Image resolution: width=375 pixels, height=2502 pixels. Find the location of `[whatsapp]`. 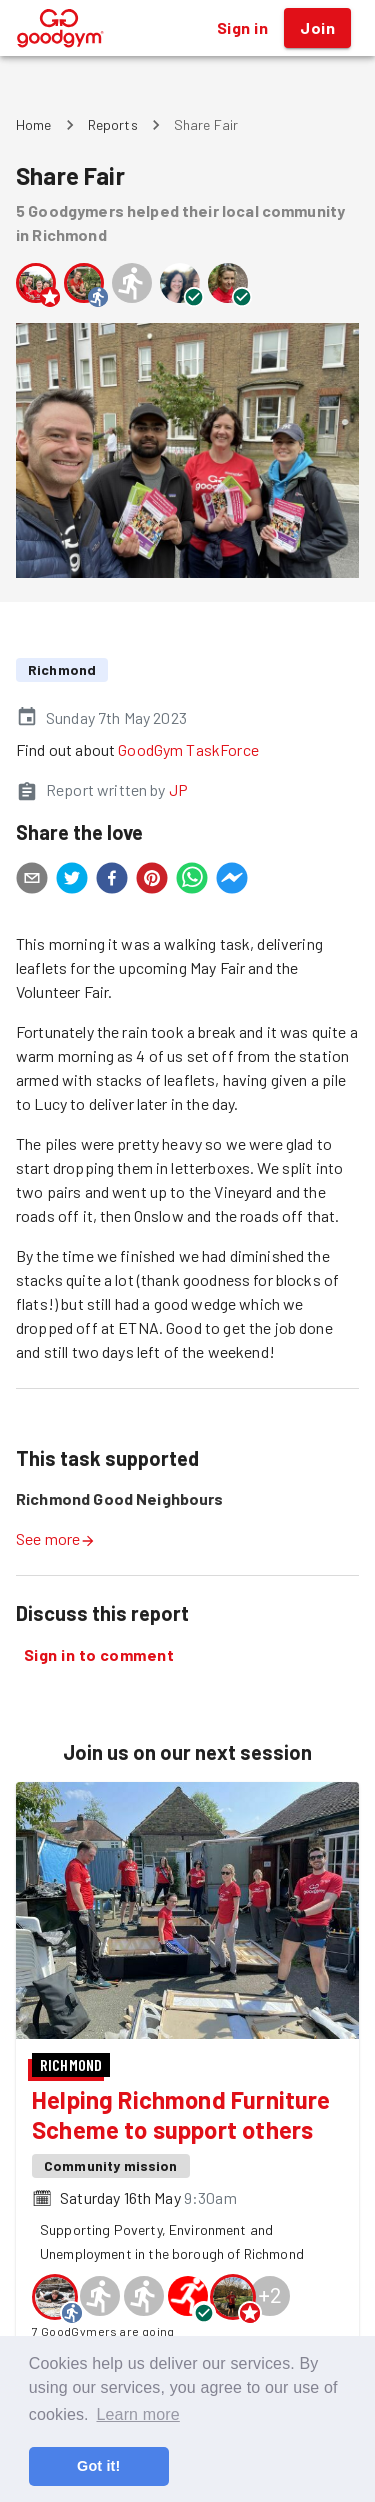

[whatsapp] is located at coordinates (192, 881).